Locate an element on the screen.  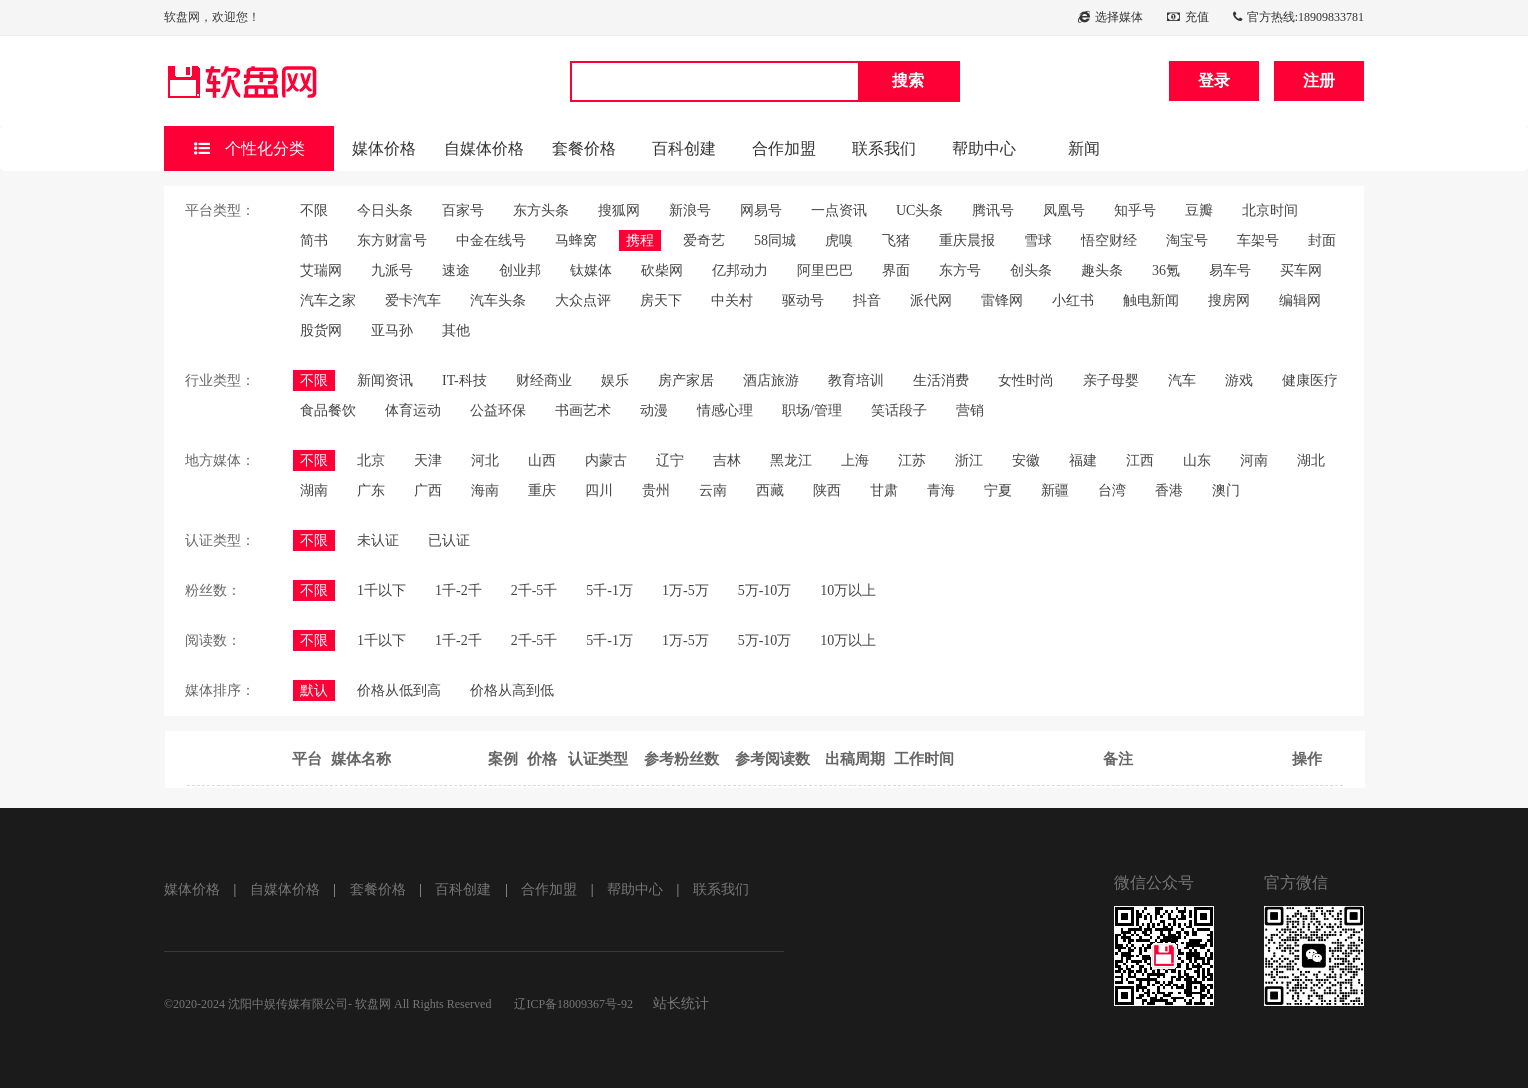
网易号 is located at coordinates (761, 210).